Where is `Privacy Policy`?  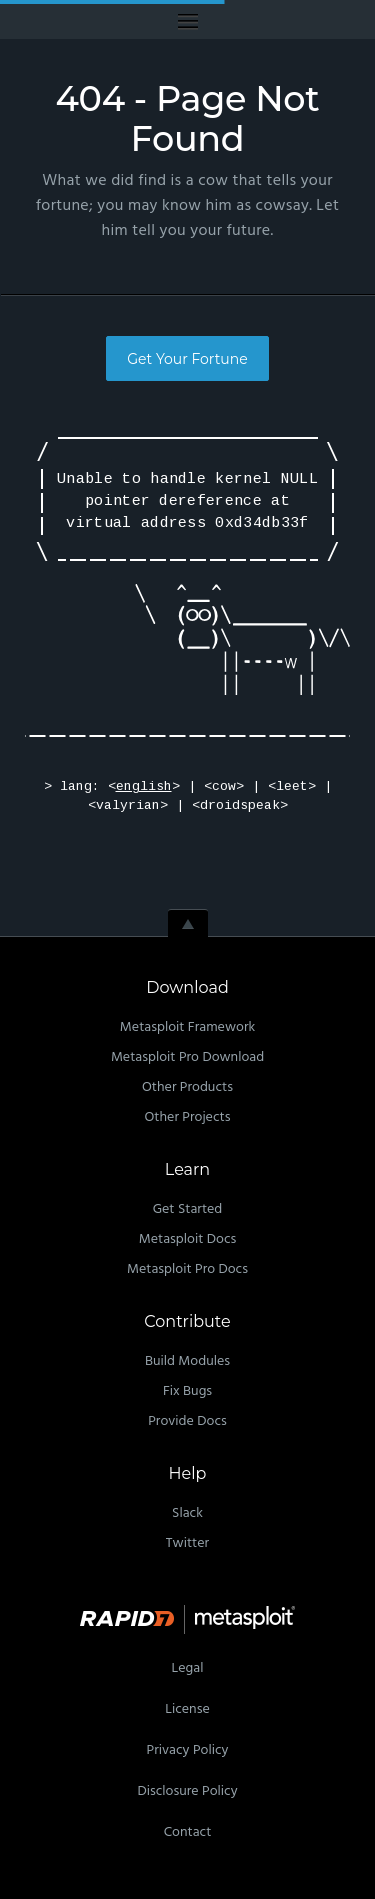
Privacy Policy is located at coordinates (188, 1750).